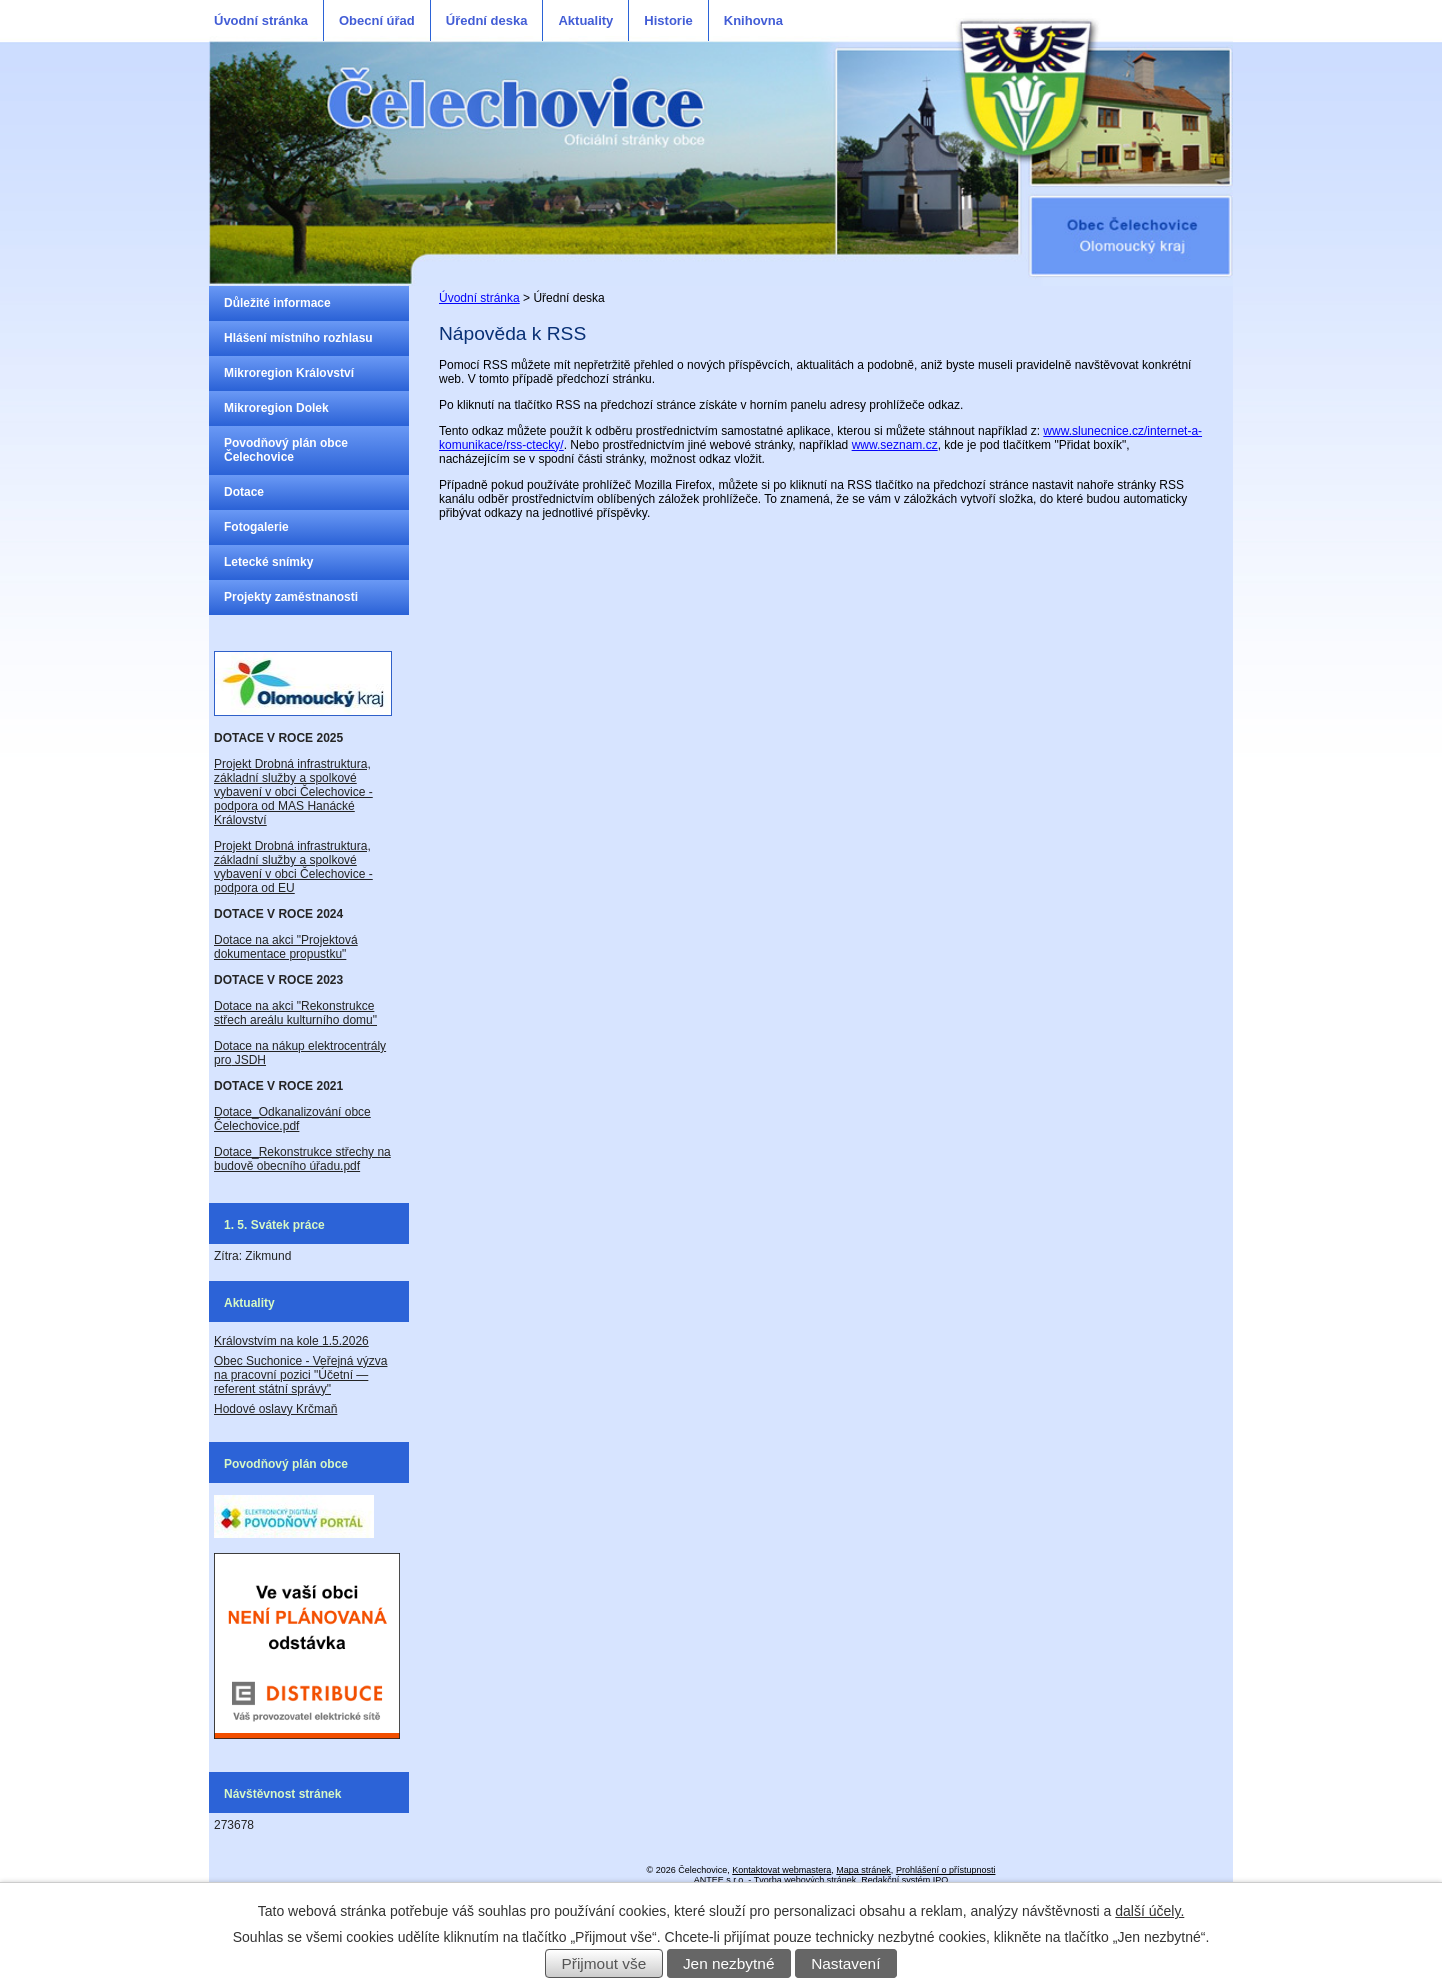 The height and width of the screenshot is (1983, 1442). Describe the element at coordinates (946, 1870) in the screenshot. I see `Prohlášení o přístupnosti` at that location.